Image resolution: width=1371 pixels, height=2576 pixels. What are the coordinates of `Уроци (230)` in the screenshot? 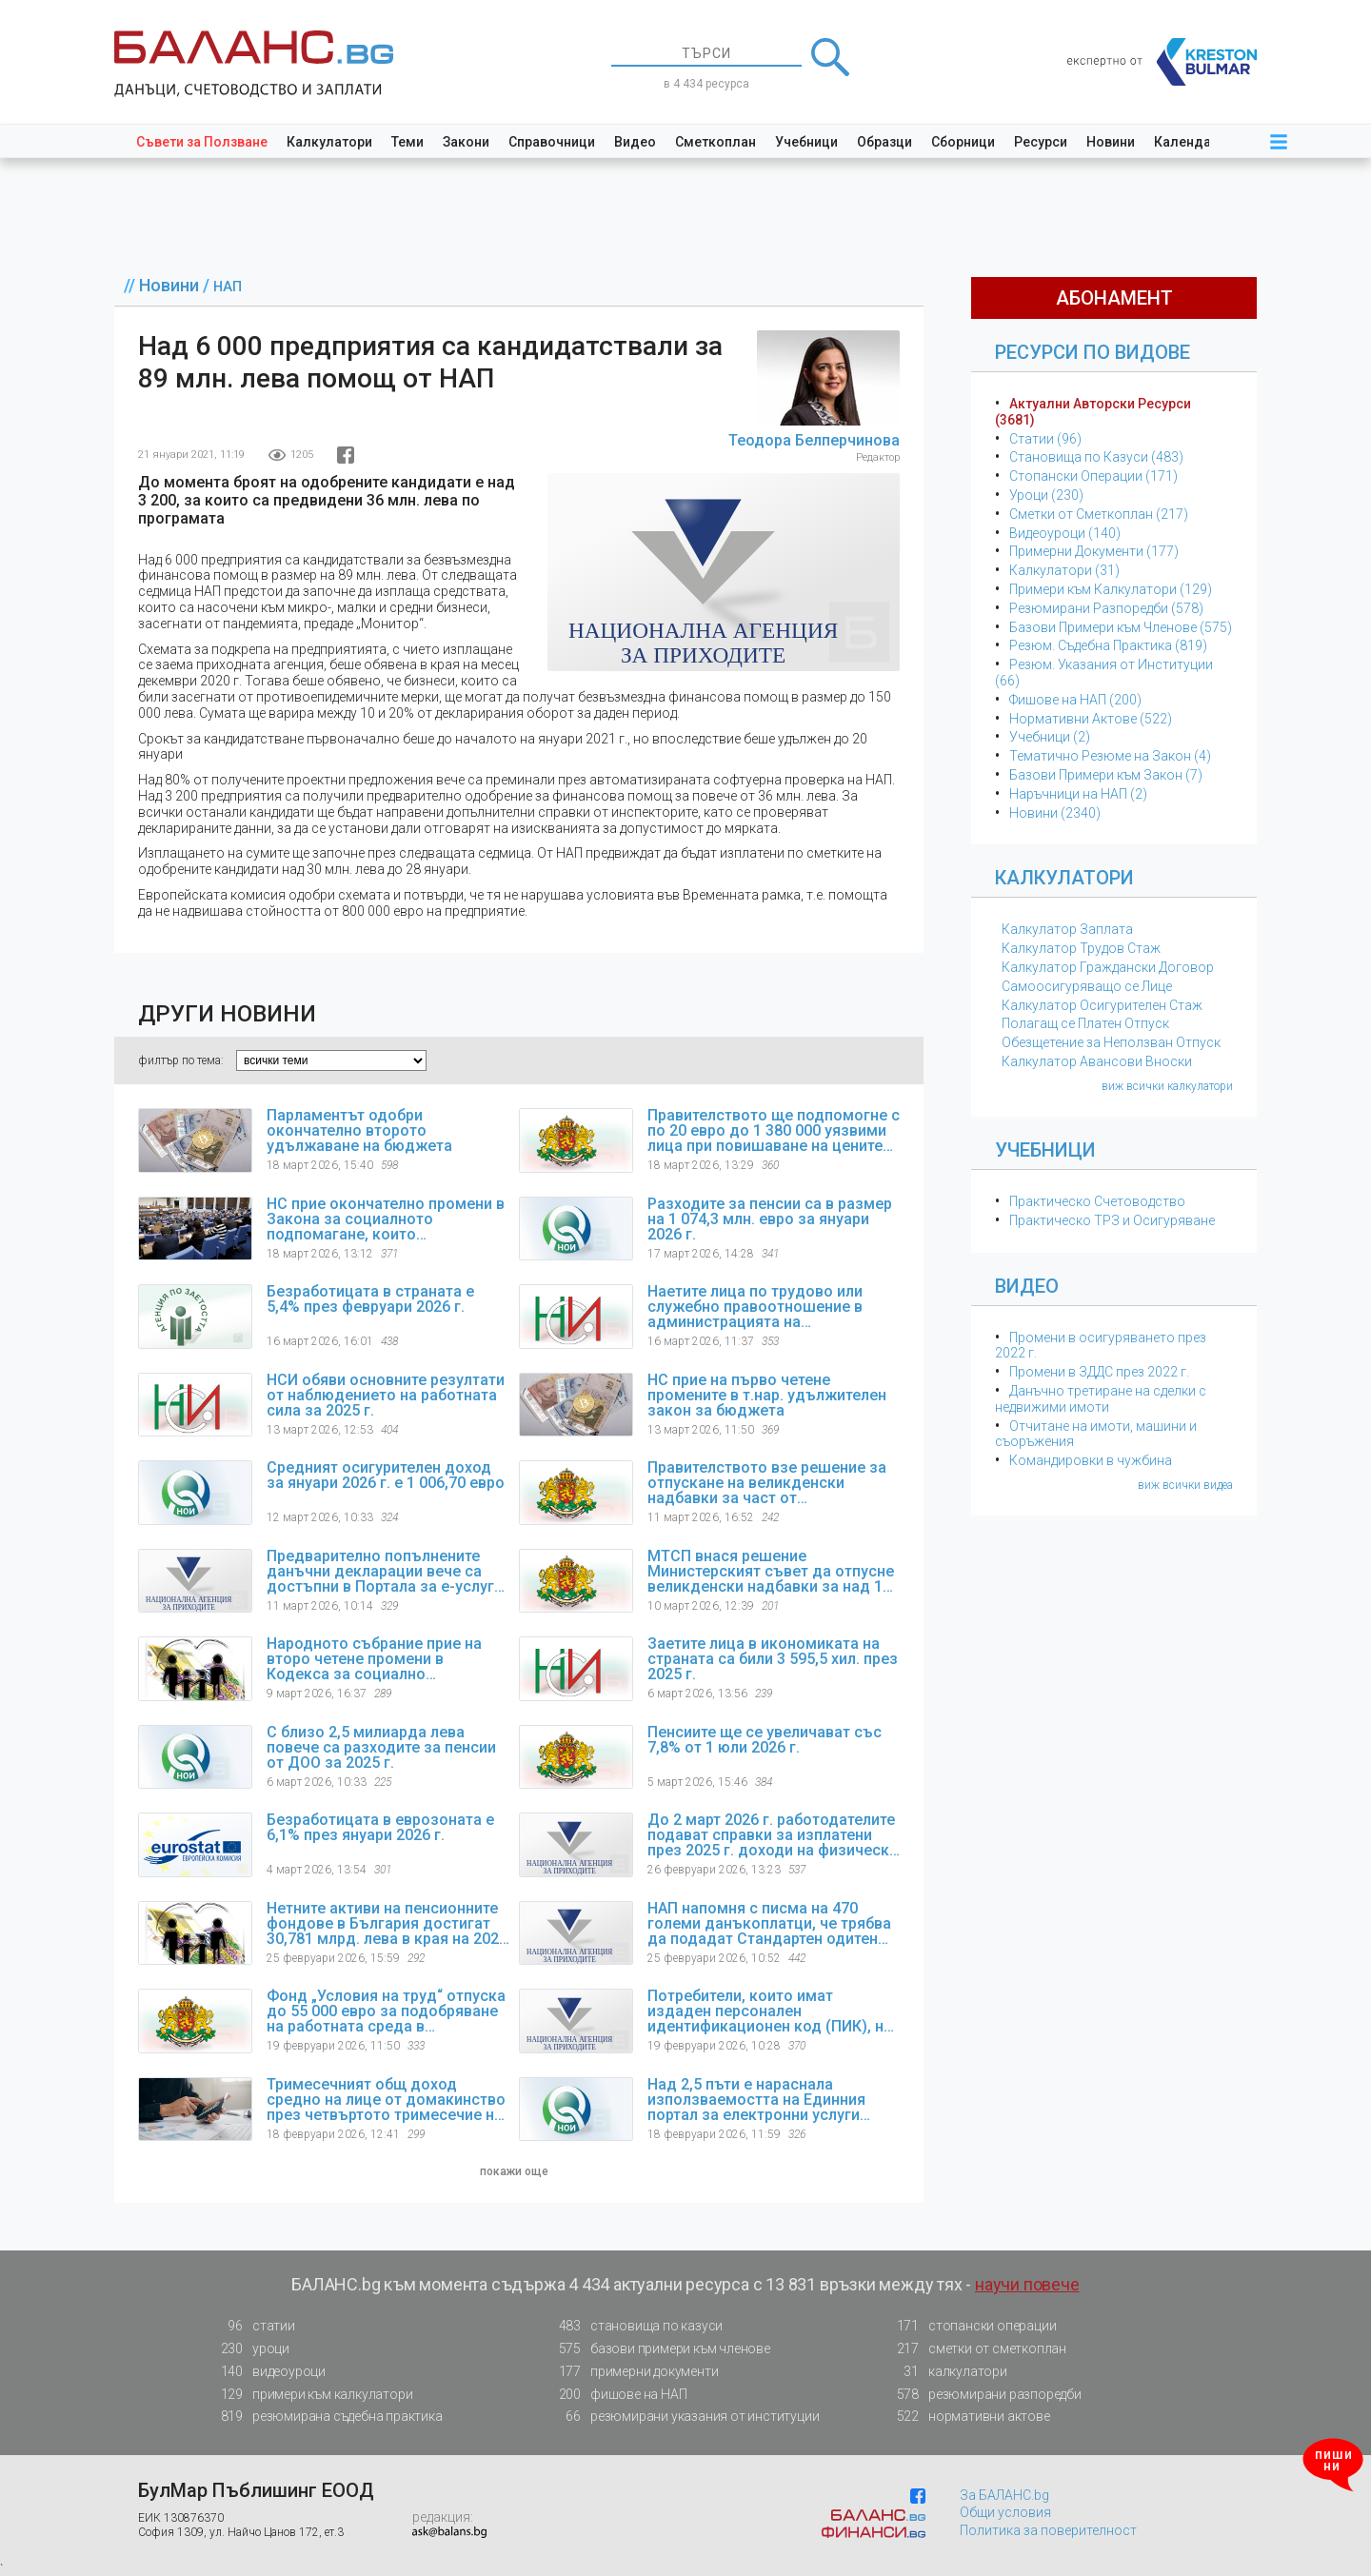 It's located at (1046, 495).